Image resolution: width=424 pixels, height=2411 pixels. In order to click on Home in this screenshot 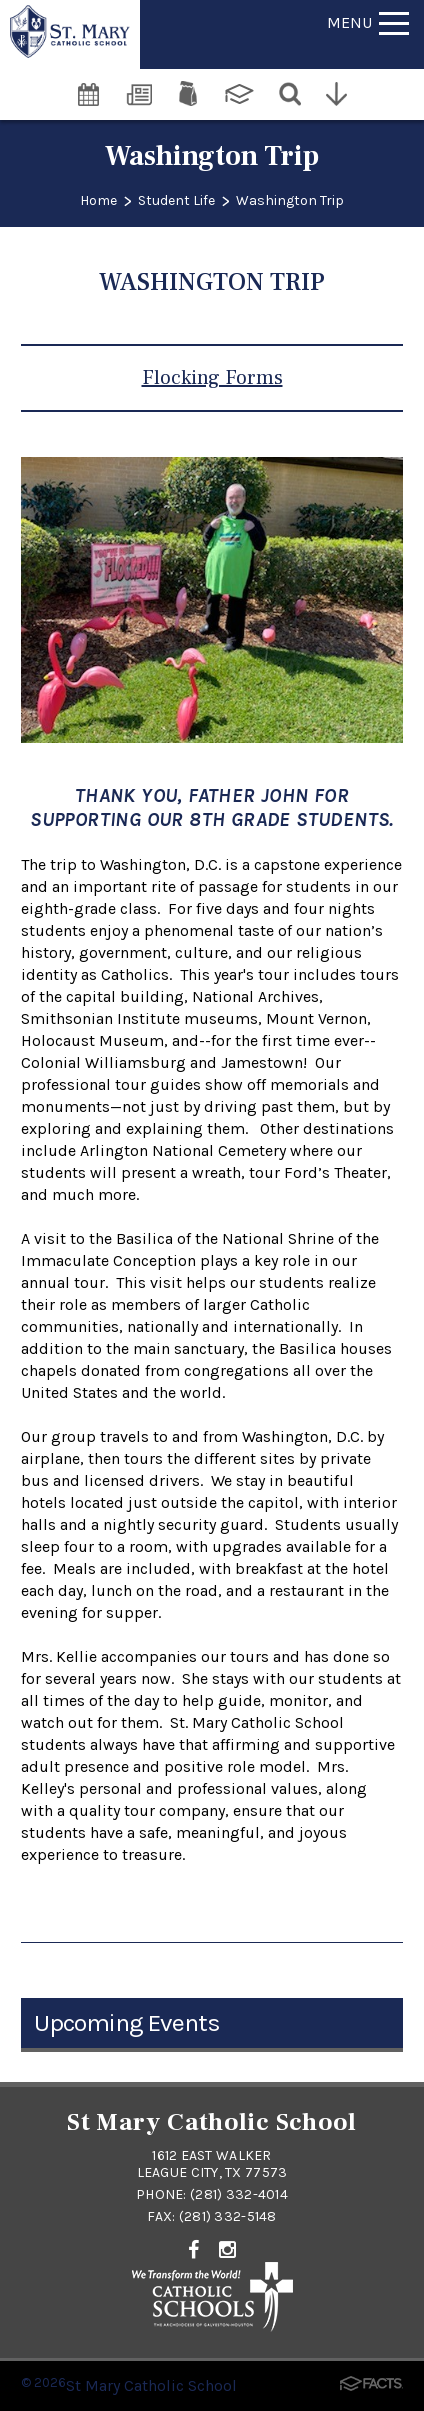, I will do `click(98, 200)`.